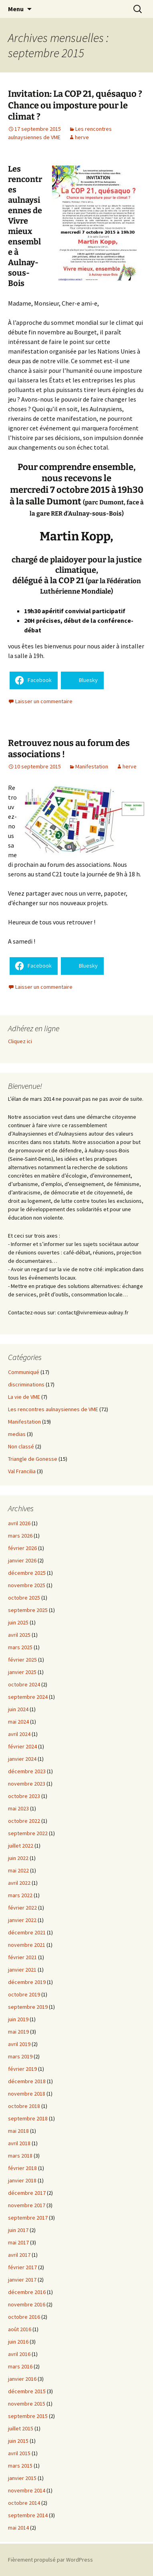 The height and width of the screenshot is (2576, 153). Describe the element at coordinates (18, 1858) in the screenshot. I see `juin 2022` at that location.